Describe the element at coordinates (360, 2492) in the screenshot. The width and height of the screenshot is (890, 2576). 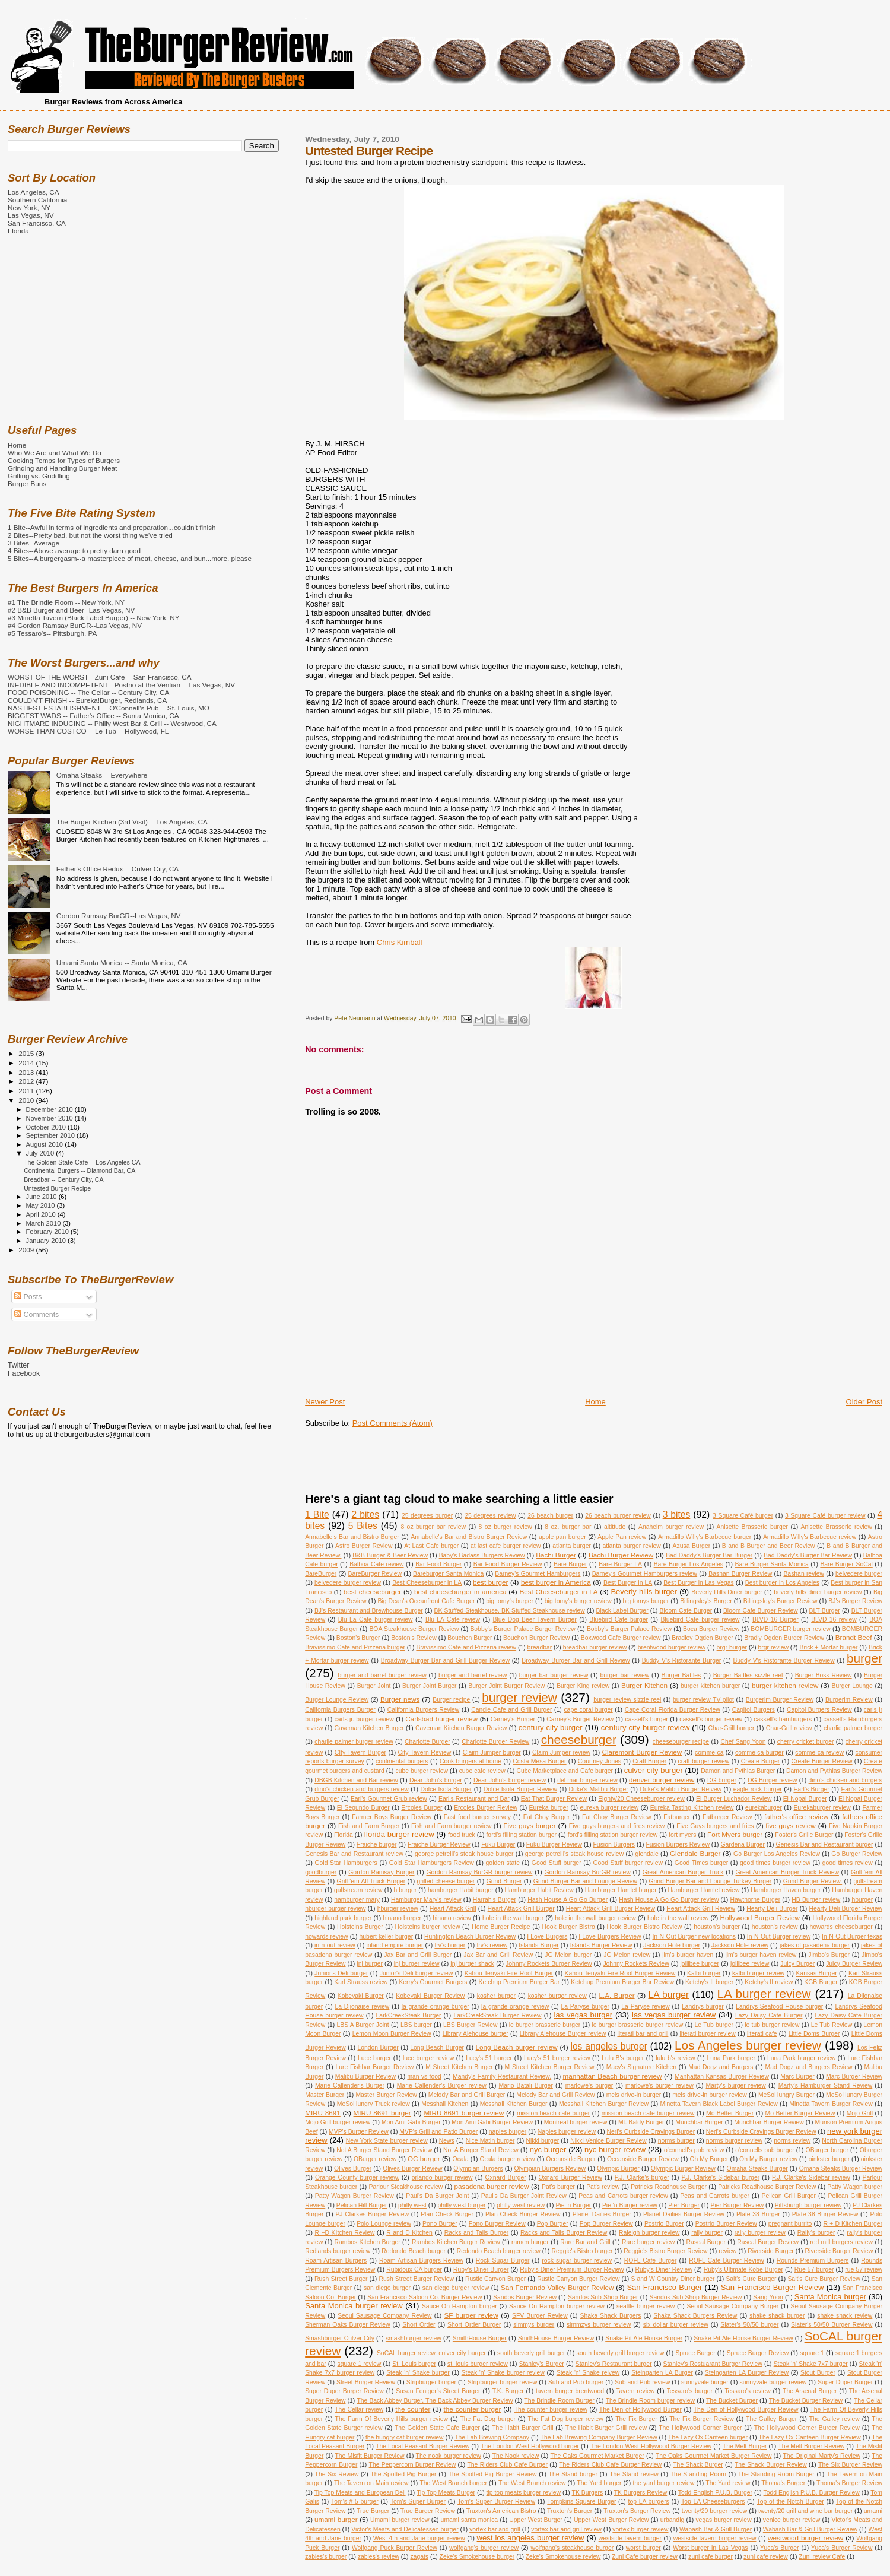
I see `Tip Top Meats and European Deli` at that location.